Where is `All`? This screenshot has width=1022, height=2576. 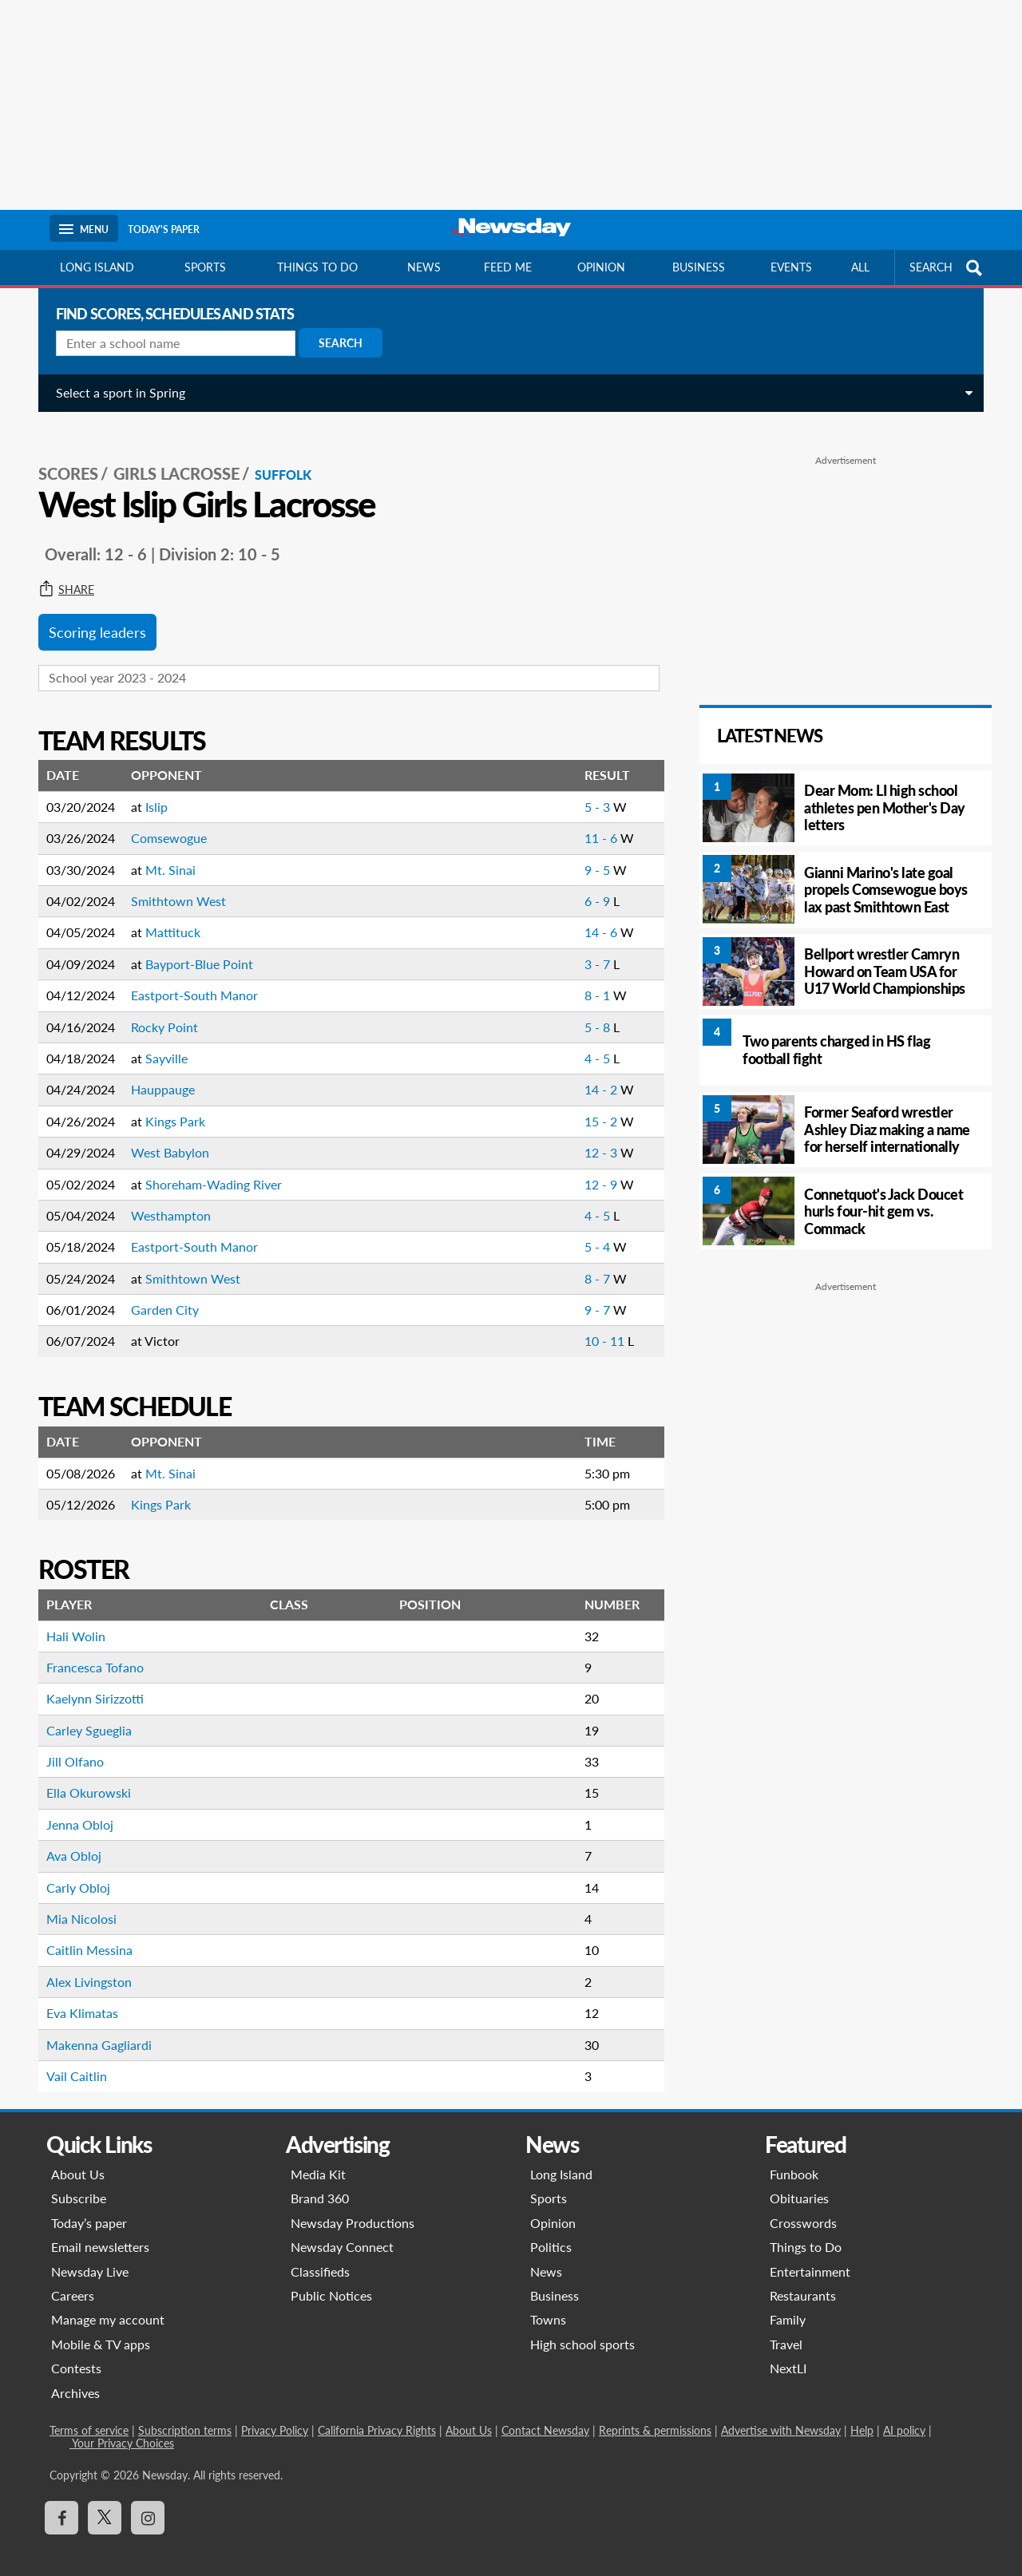
All is located at coordinates (860, 267).